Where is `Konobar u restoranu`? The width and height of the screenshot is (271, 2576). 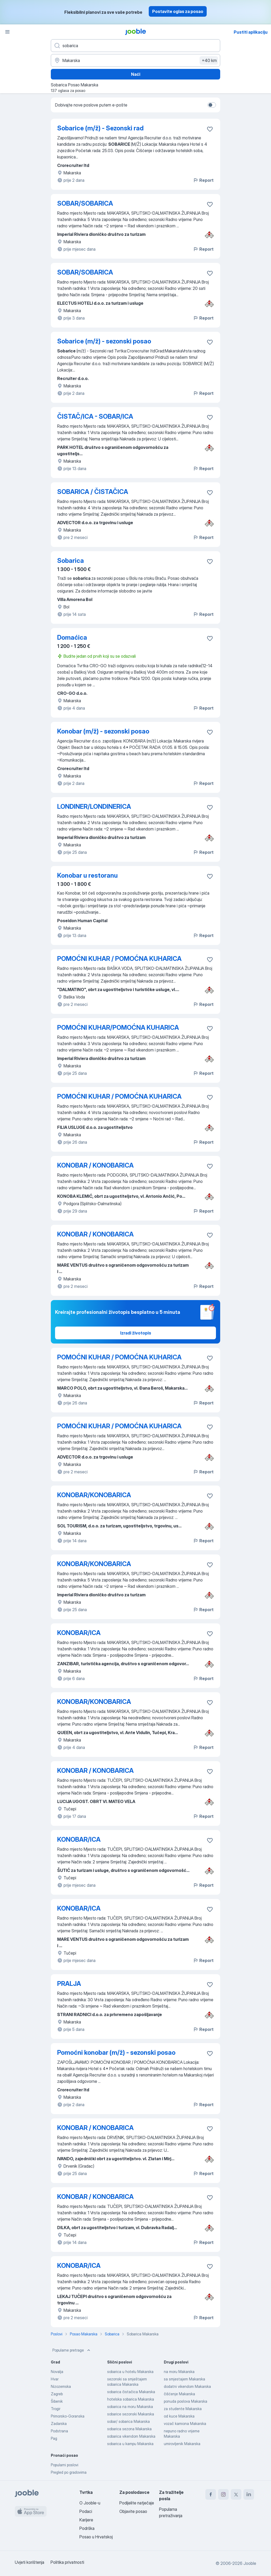 Konobar u restoranu is located at coordinates (87, 875).